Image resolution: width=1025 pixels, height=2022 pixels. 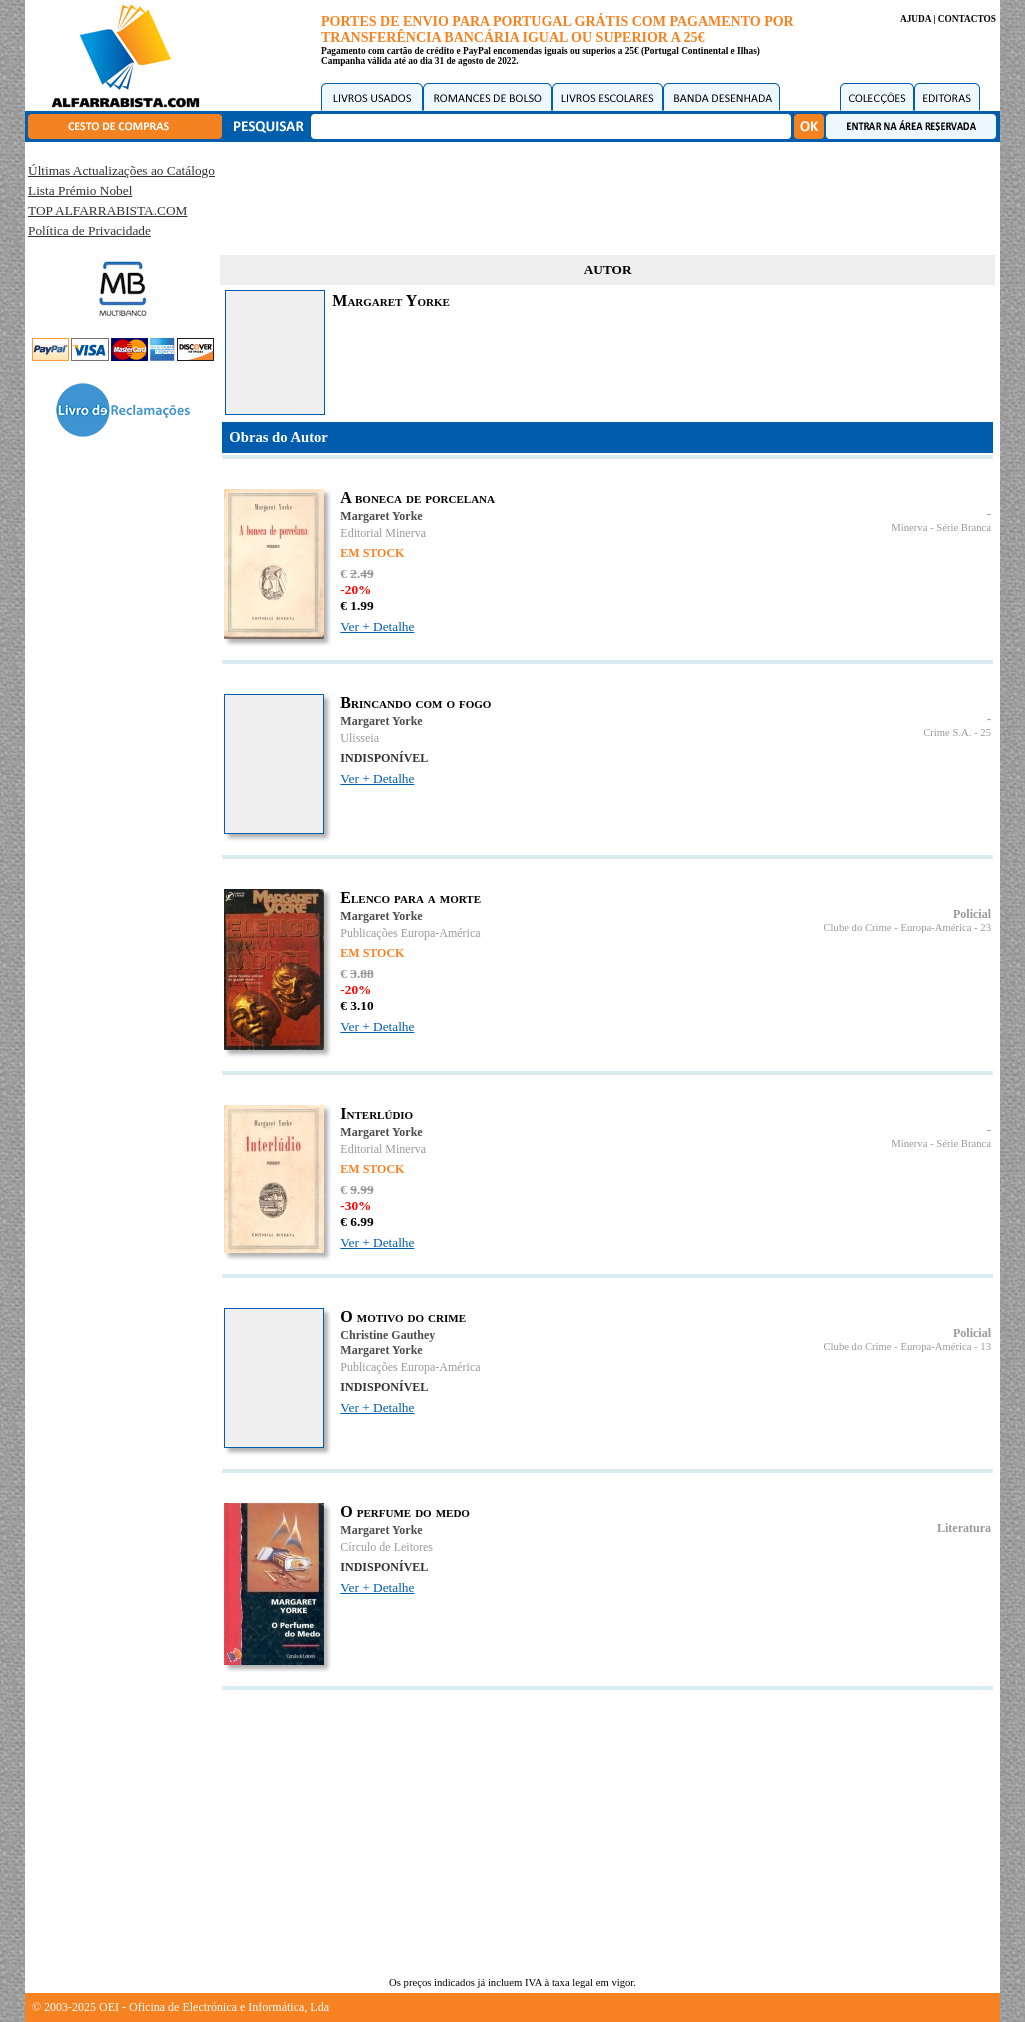 What do you see at coordinates (947, 732) in the screenshot?
I see `Crime S.A.` at bounding box center [947, 732].